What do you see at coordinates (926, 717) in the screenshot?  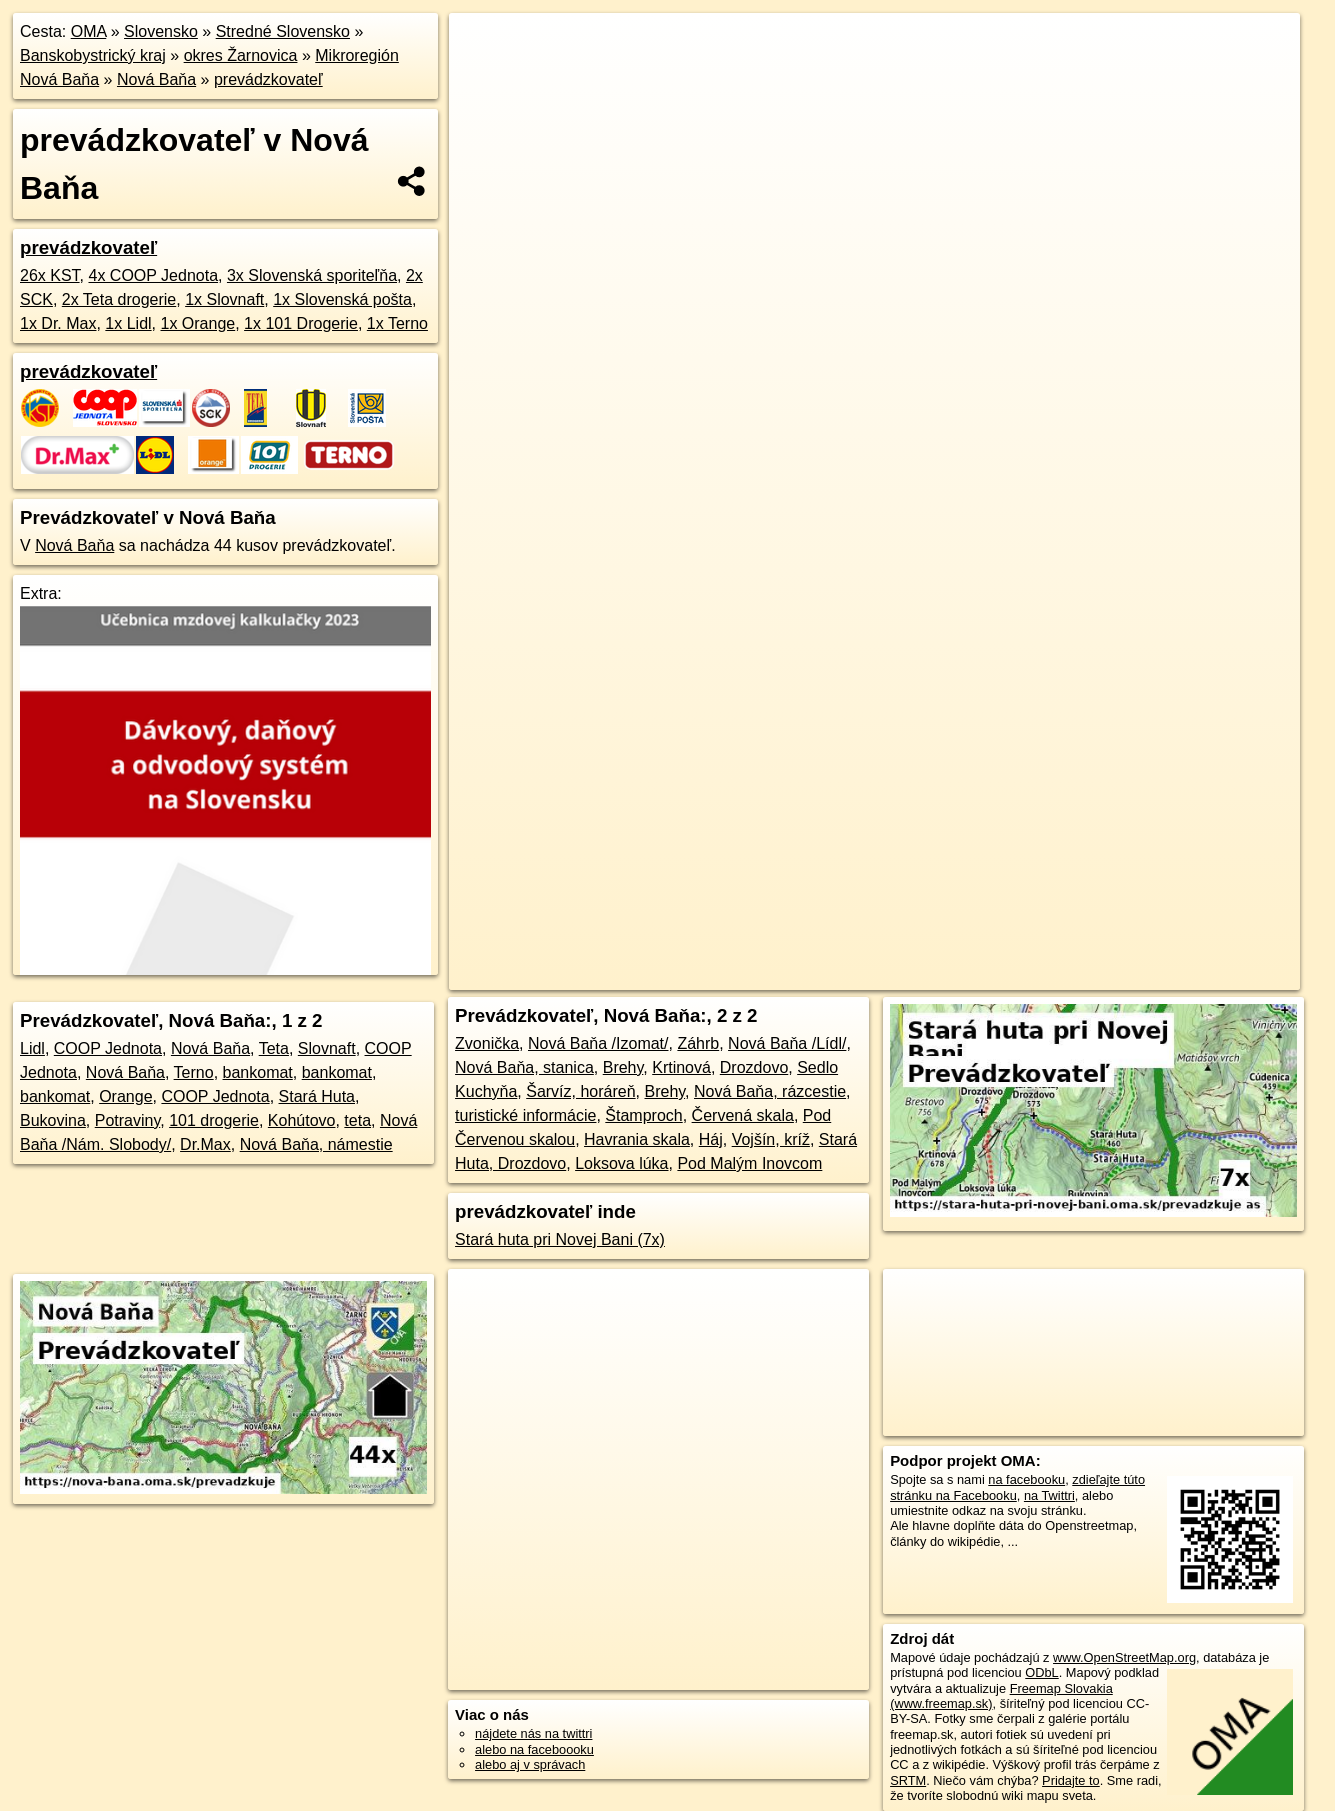 I see `OpenStreetMap` at bounding box center [926, 717].